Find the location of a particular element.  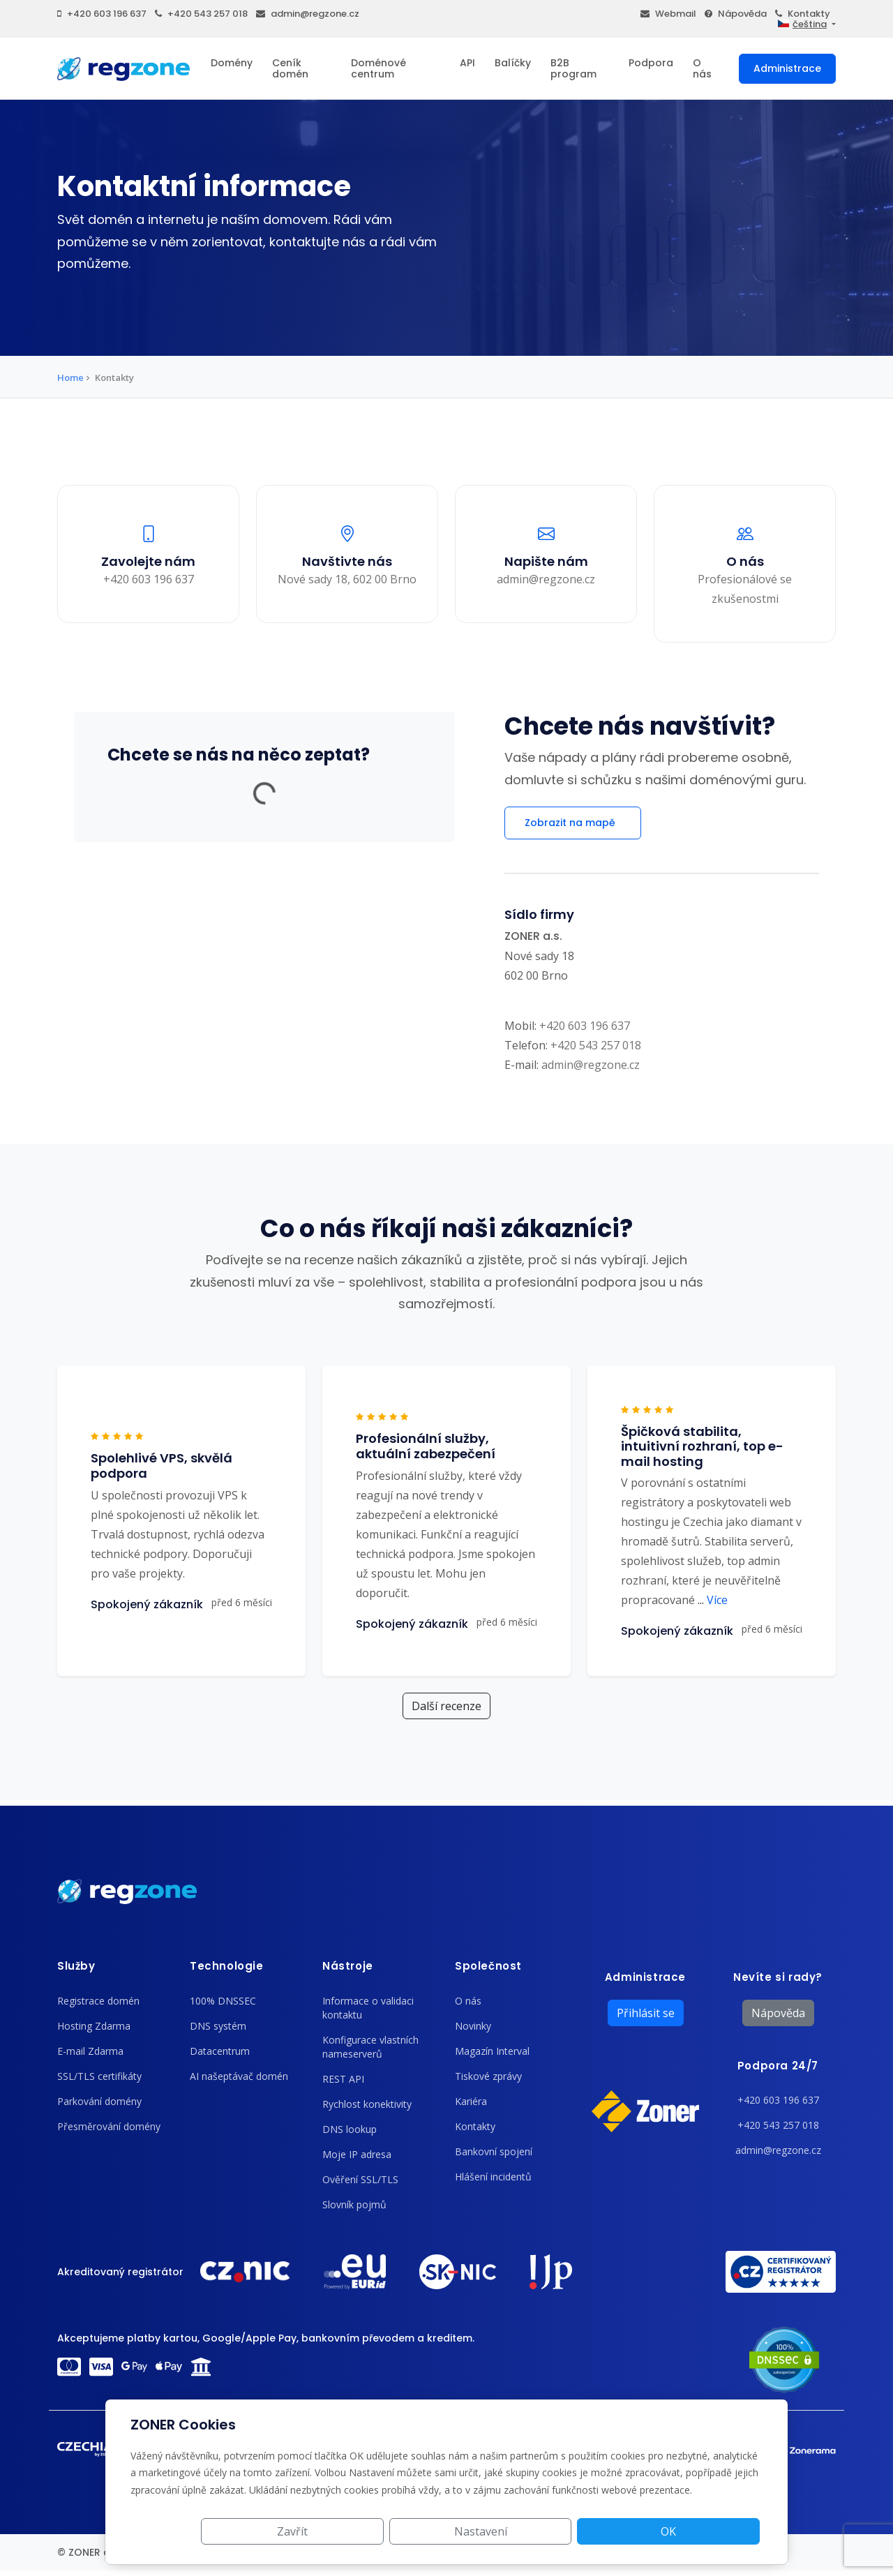

Profesionálové se zkušenostmi is located at coordinates (745, 588).